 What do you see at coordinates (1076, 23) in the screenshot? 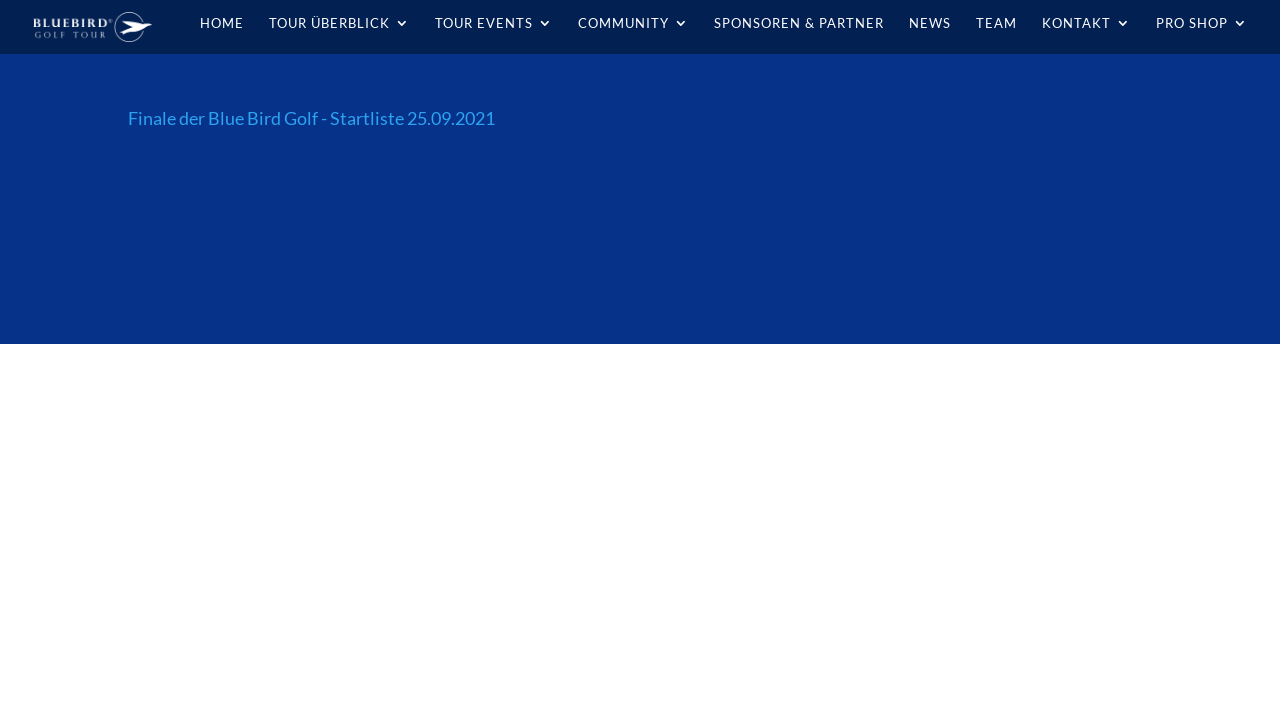
I see `Kontakt` at bounding box center [1076, 23].